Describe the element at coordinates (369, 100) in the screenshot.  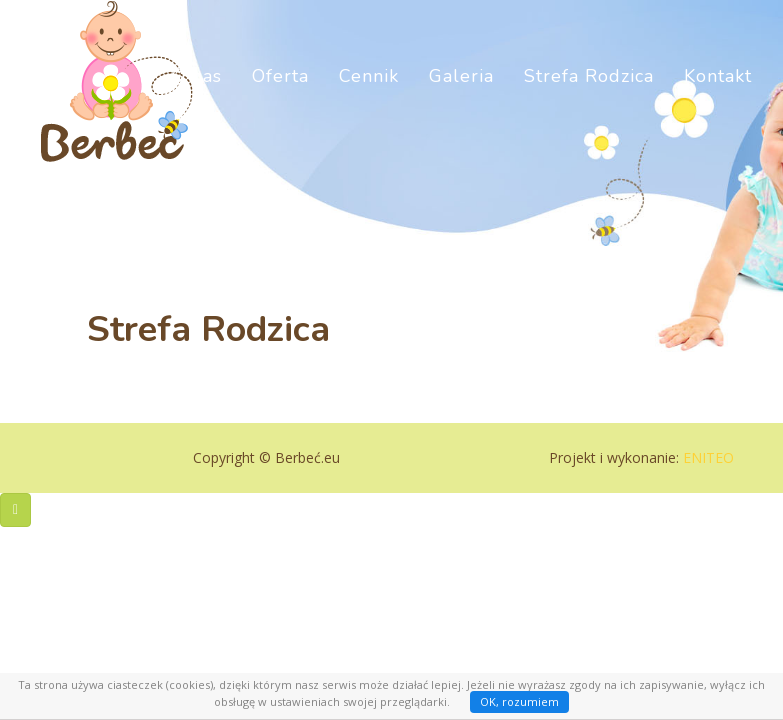
I see `Cennik` at that location.